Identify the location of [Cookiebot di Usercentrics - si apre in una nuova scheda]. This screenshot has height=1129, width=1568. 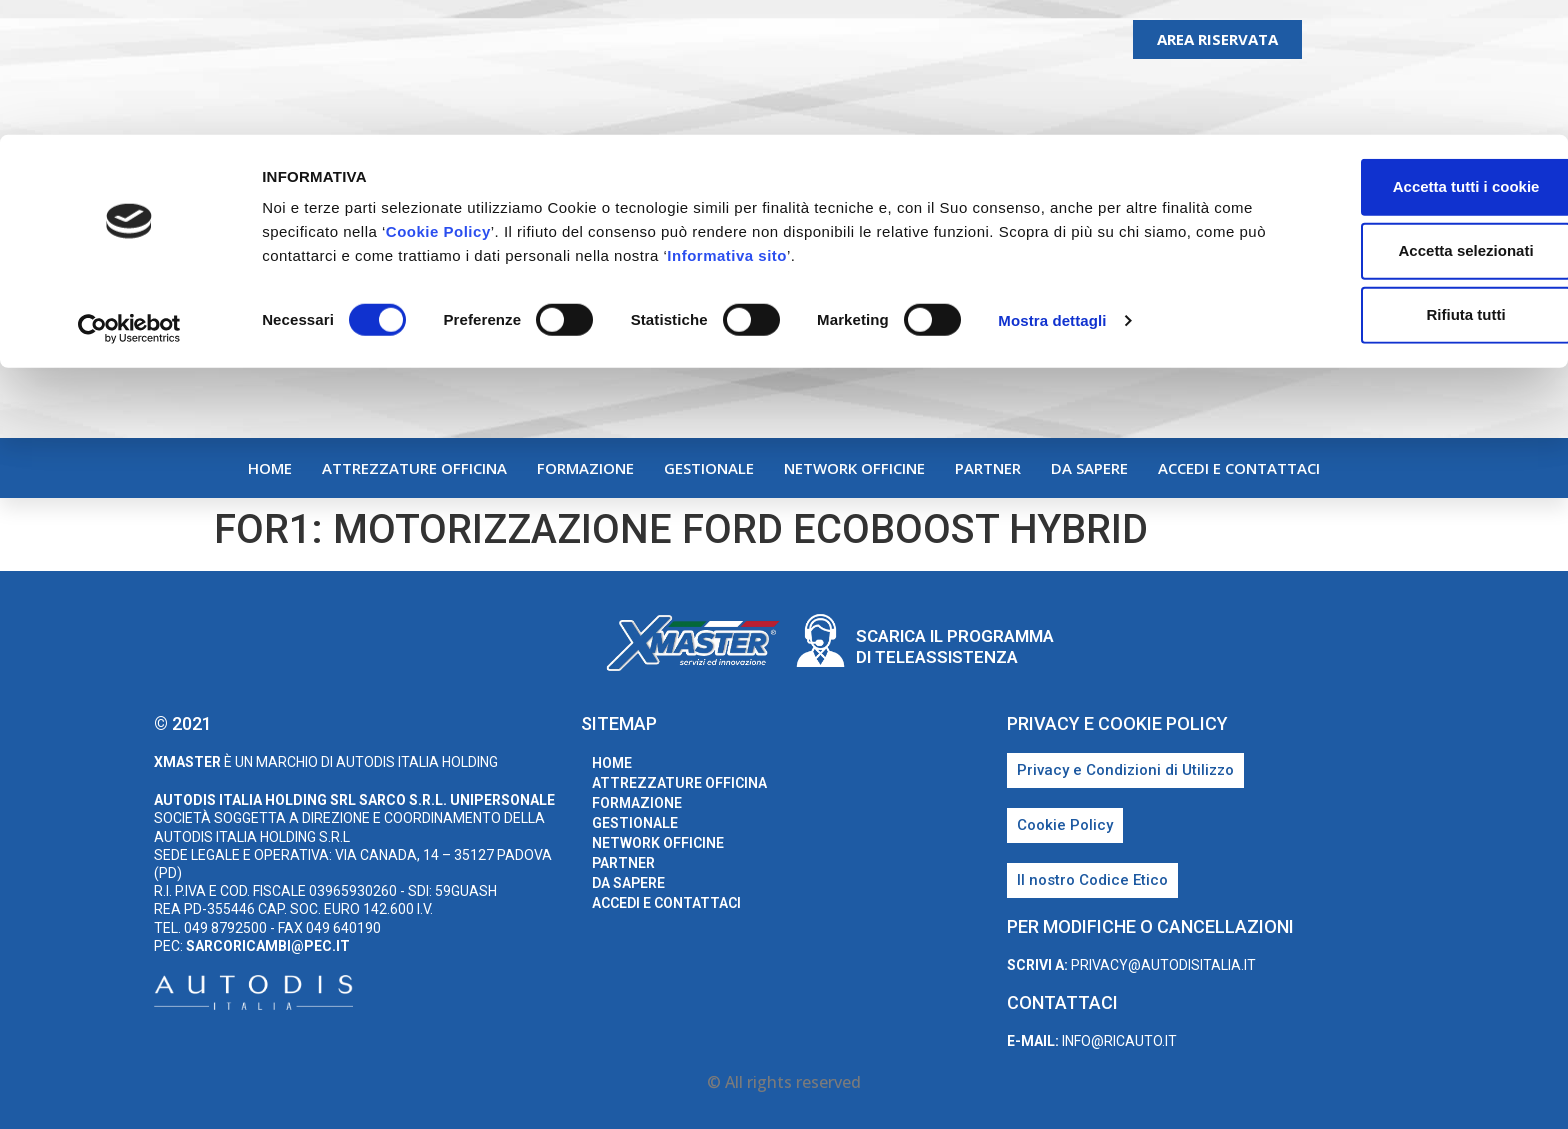
(129, 194).